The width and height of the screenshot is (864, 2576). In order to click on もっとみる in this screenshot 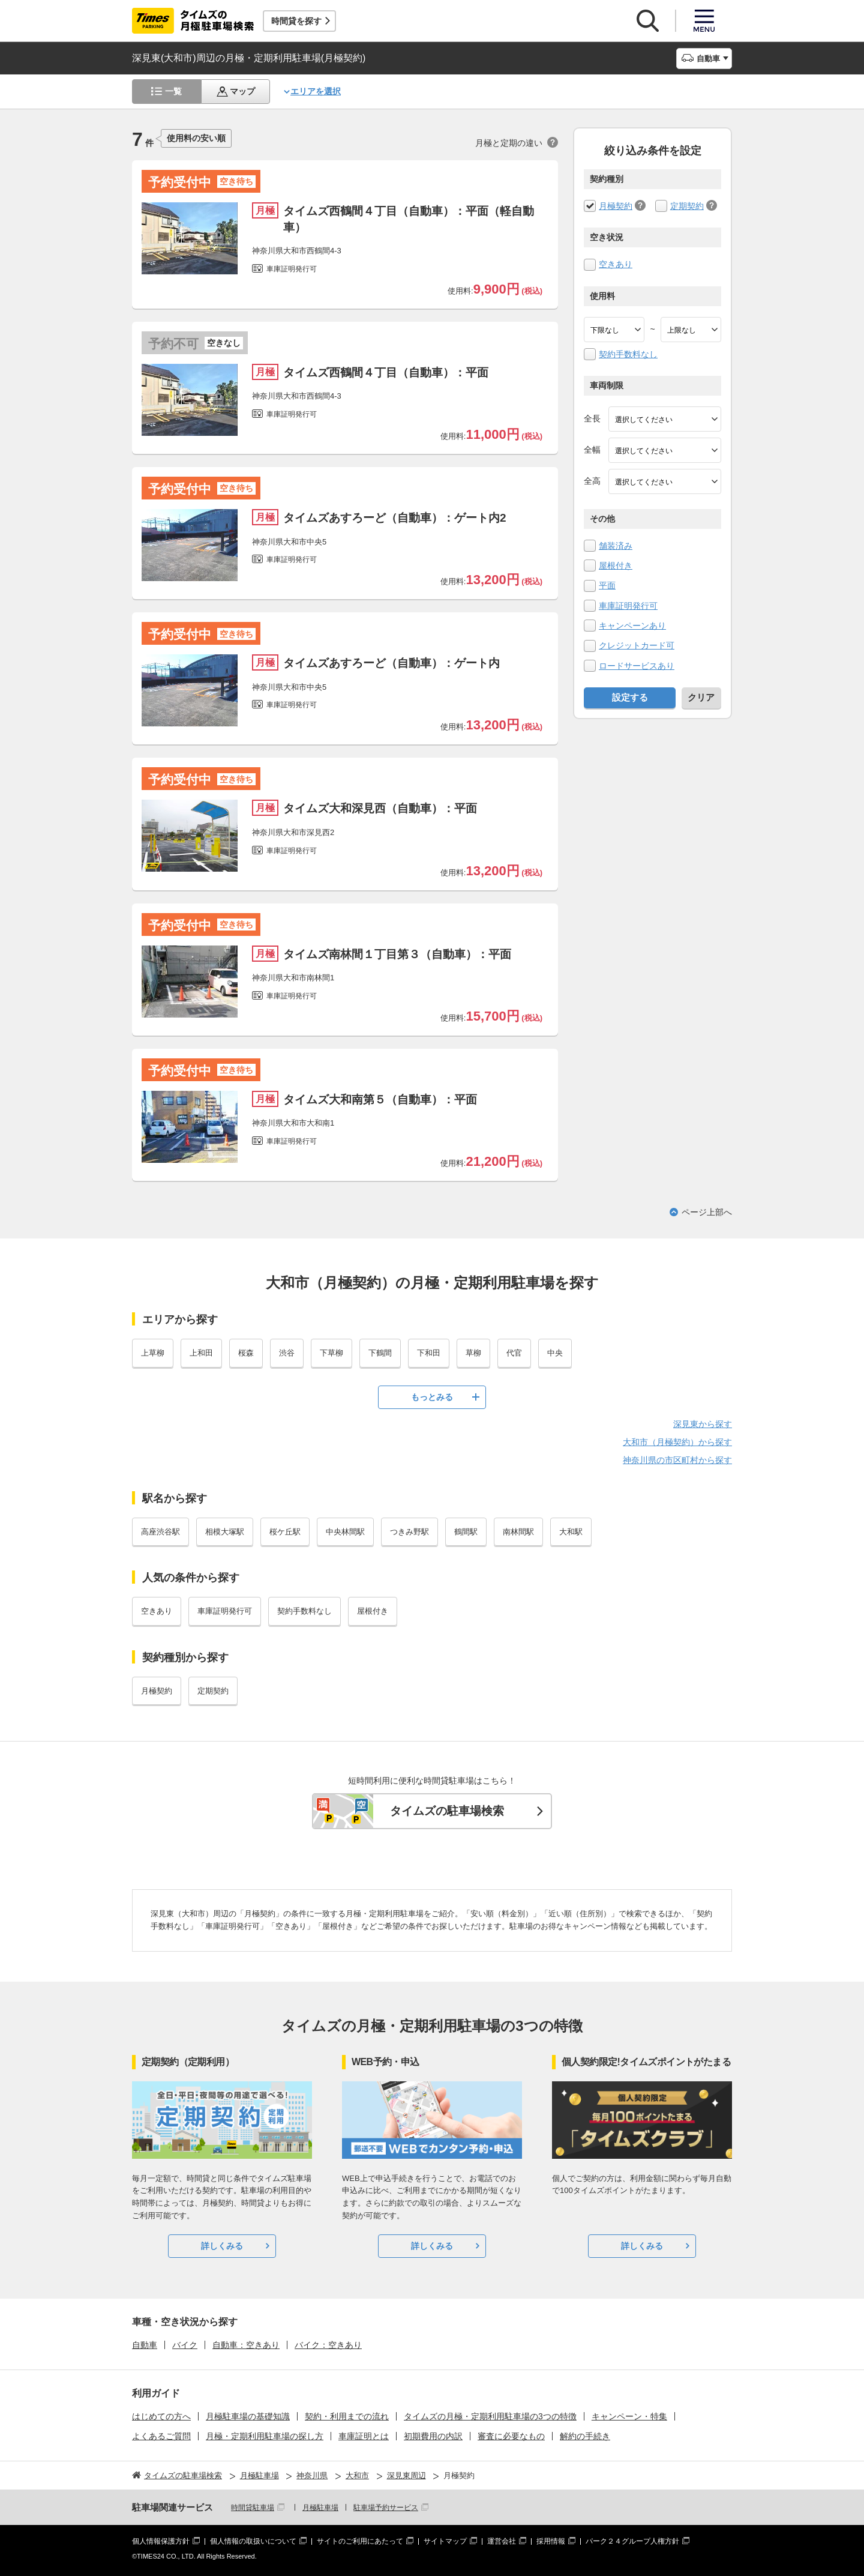, I will do `click(432, 1397)`.